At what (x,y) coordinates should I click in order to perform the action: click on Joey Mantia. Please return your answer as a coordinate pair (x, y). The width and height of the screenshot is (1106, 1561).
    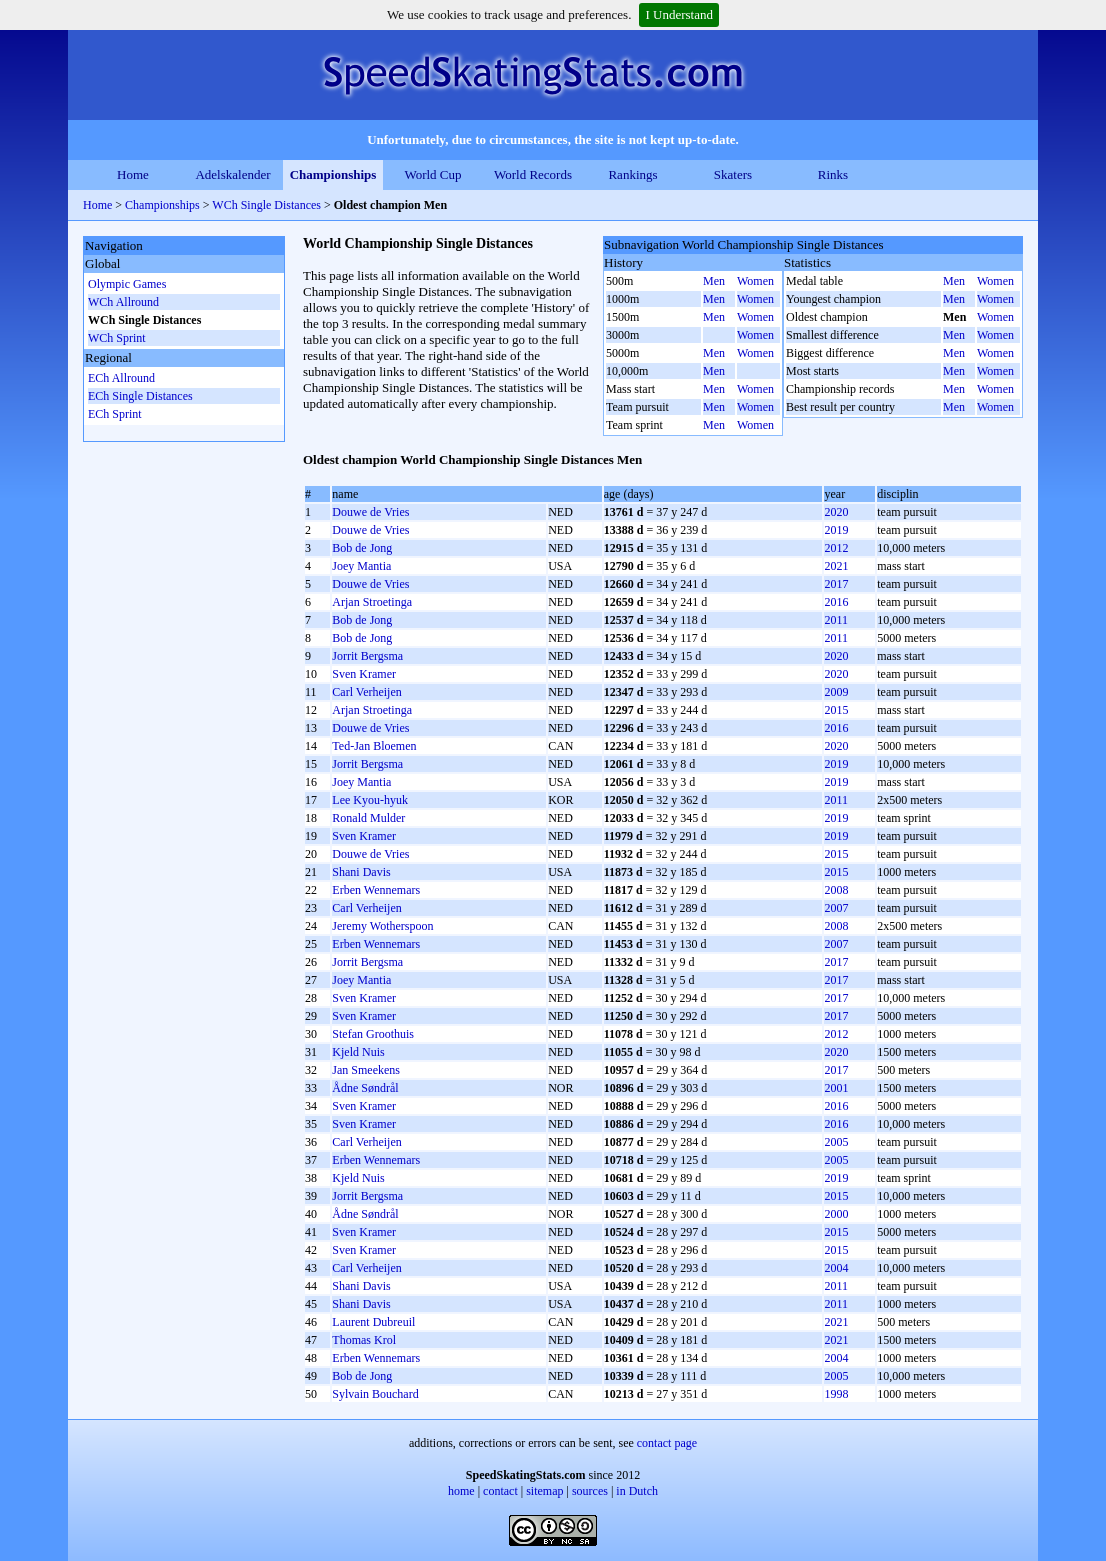
    Looking at the image, I should click on (361, 566).